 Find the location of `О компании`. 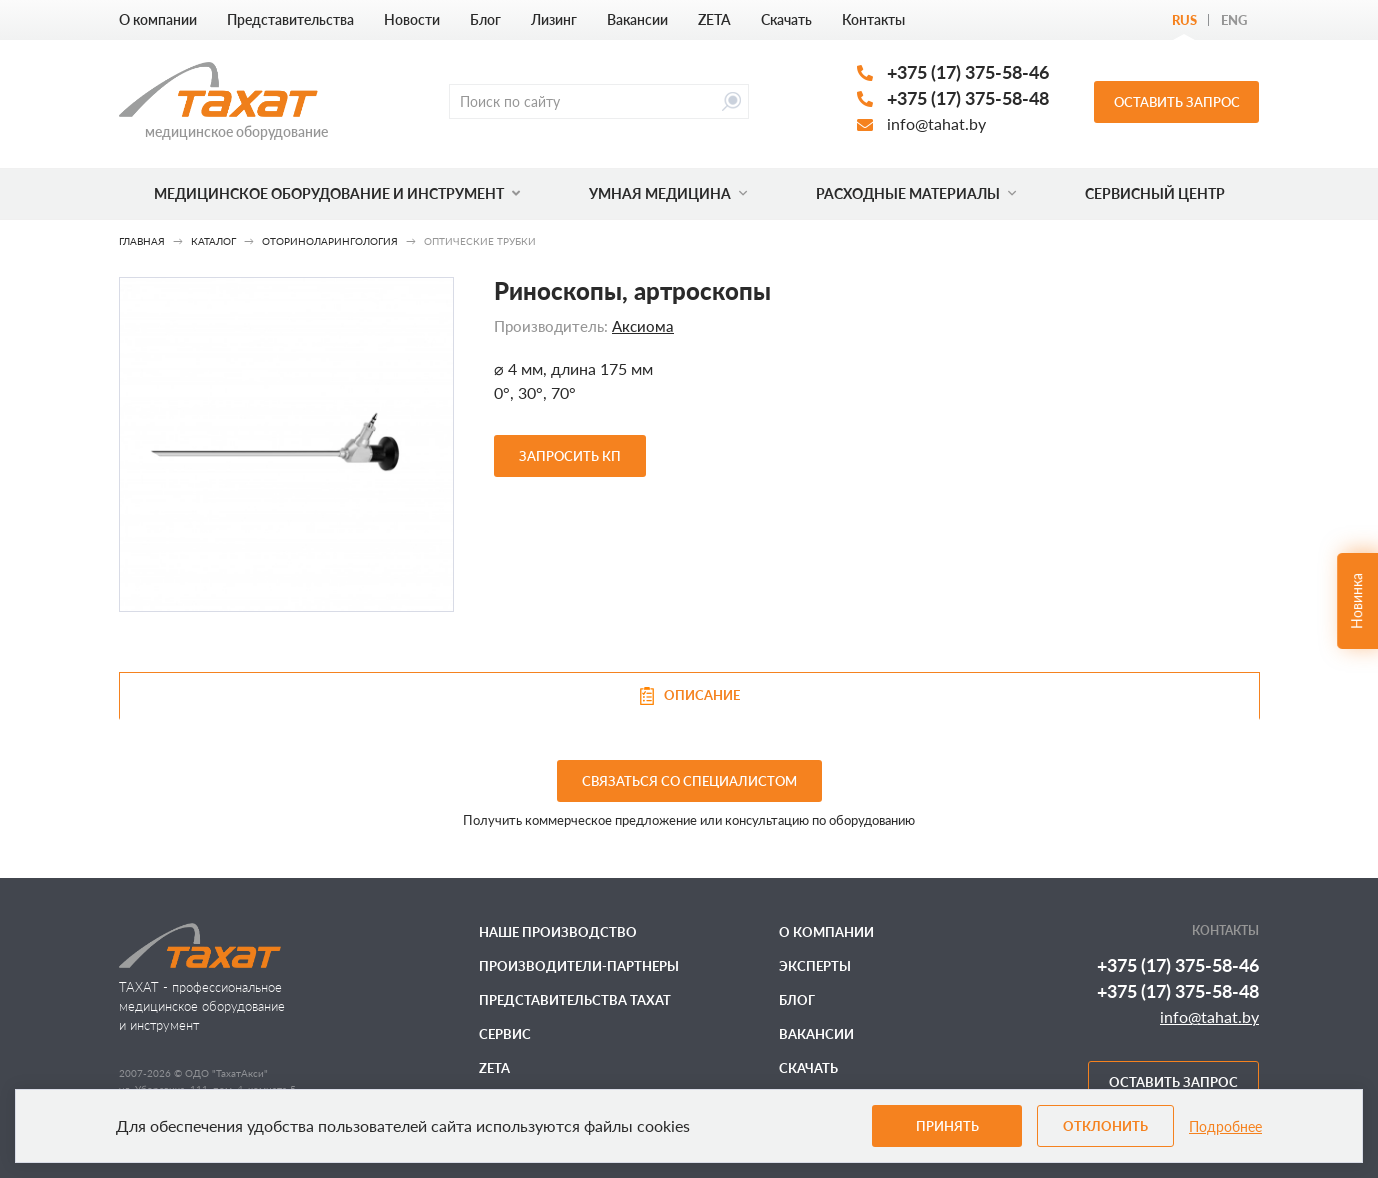

О компании is located at coordinates (158, 19).